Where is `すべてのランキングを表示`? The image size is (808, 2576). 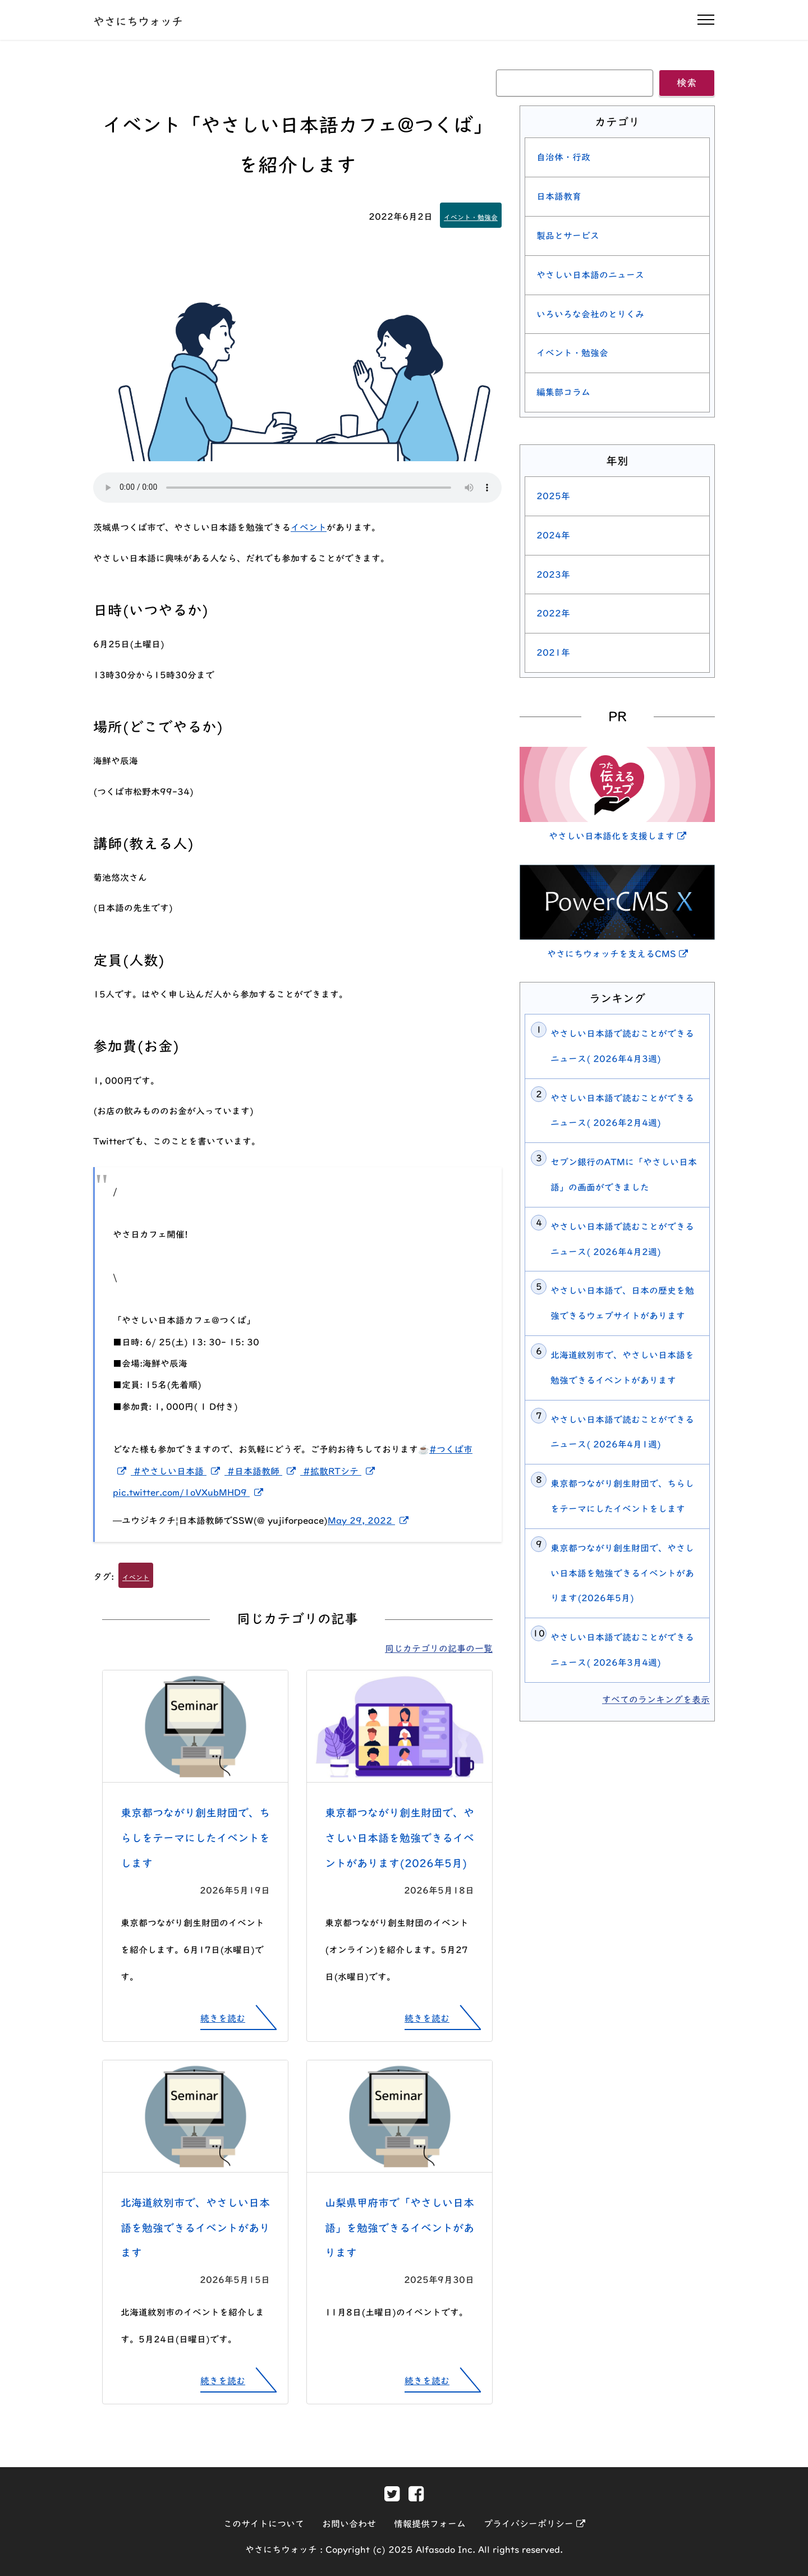 すべてのランキングを表示 is located at coordinates (656, 1699).